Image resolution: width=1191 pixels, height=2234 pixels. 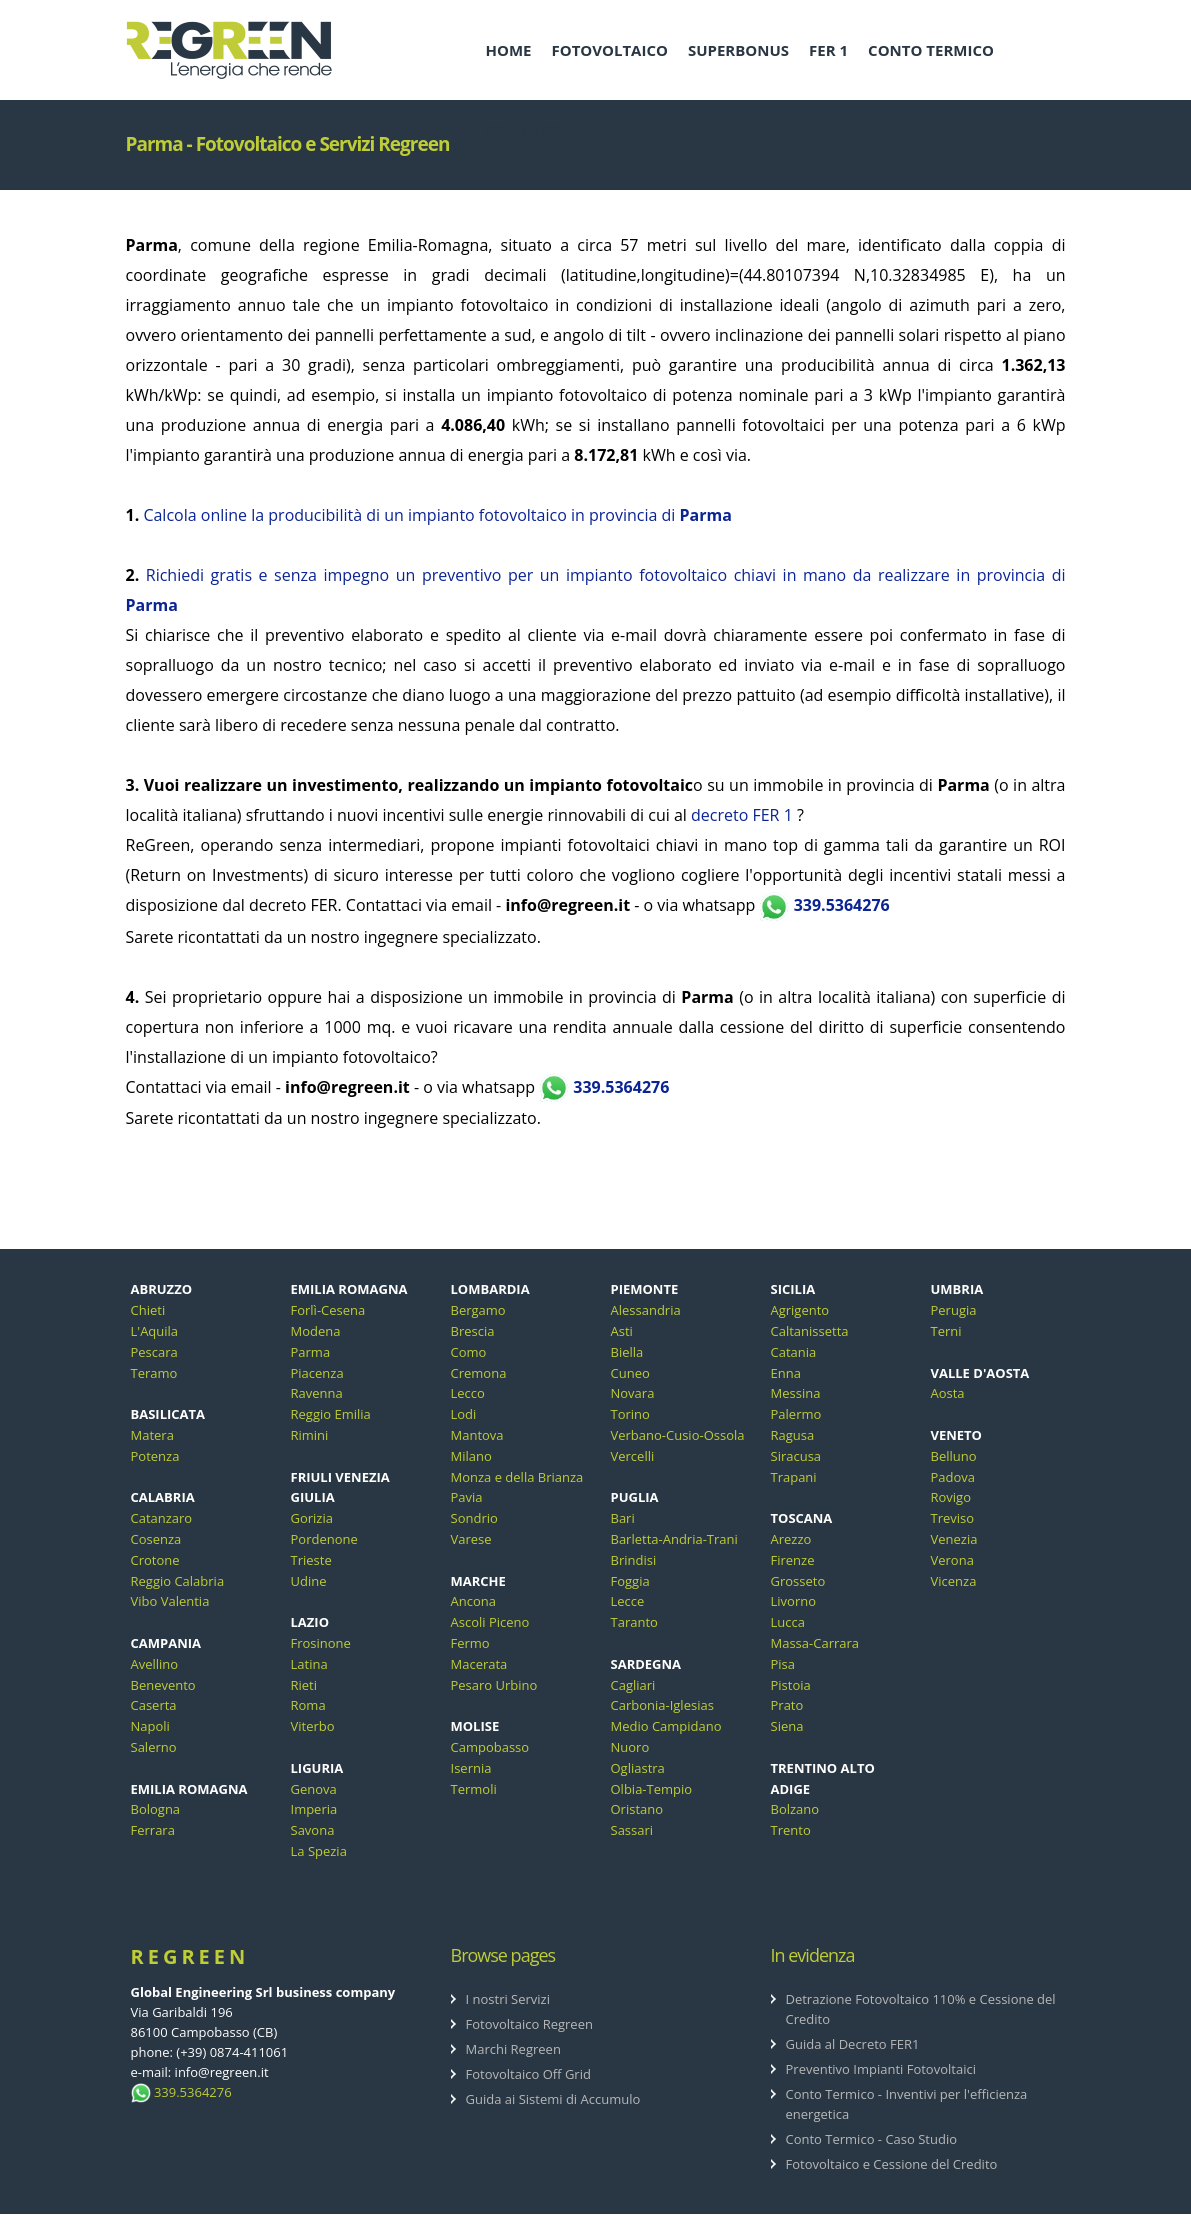 I want to click on Campobasso, so click(x=490, y=1747).